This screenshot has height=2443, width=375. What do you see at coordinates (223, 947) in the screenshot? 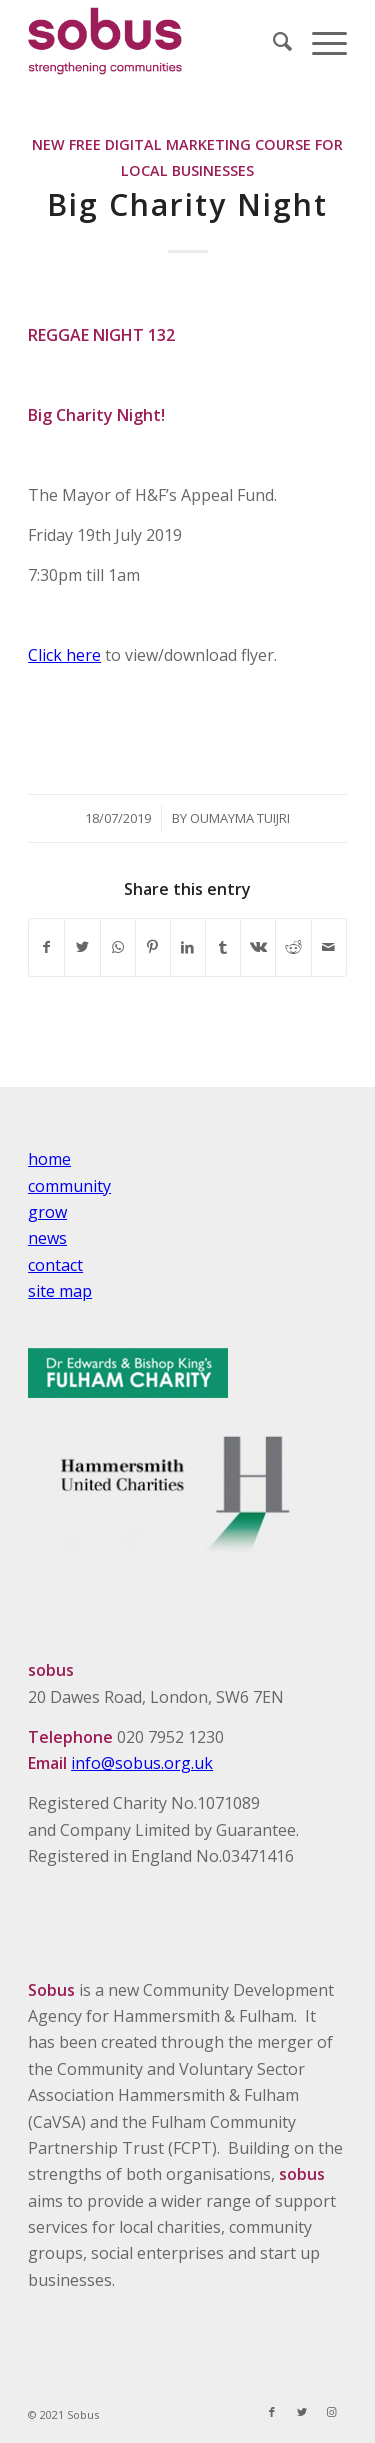
I see `[Share on Tumblr]` at bounding box center [223, 947].